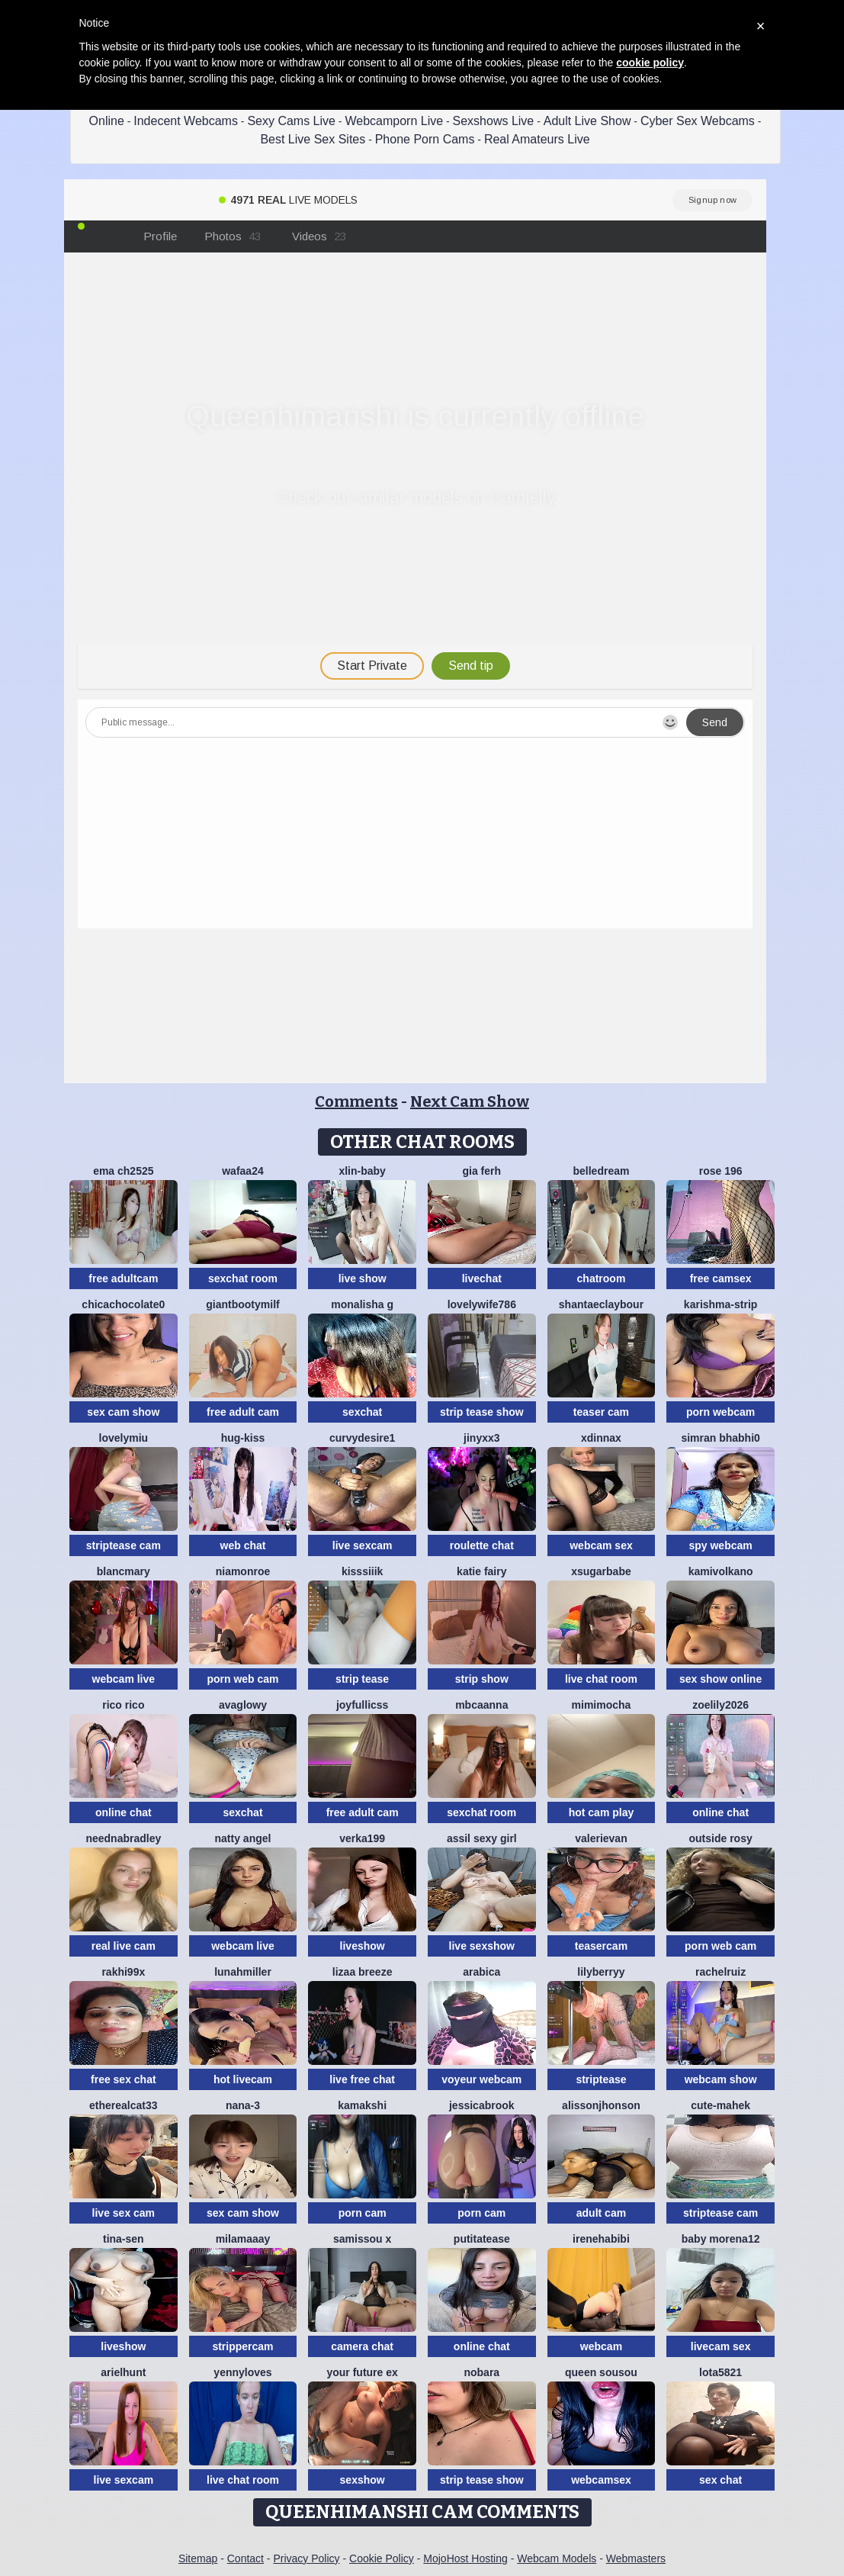 The image size is (844, 2576). What do you see at coordinates (721, 2346) in the screenshot?
I see `livecam sex` at bounding box center [721, 2346].